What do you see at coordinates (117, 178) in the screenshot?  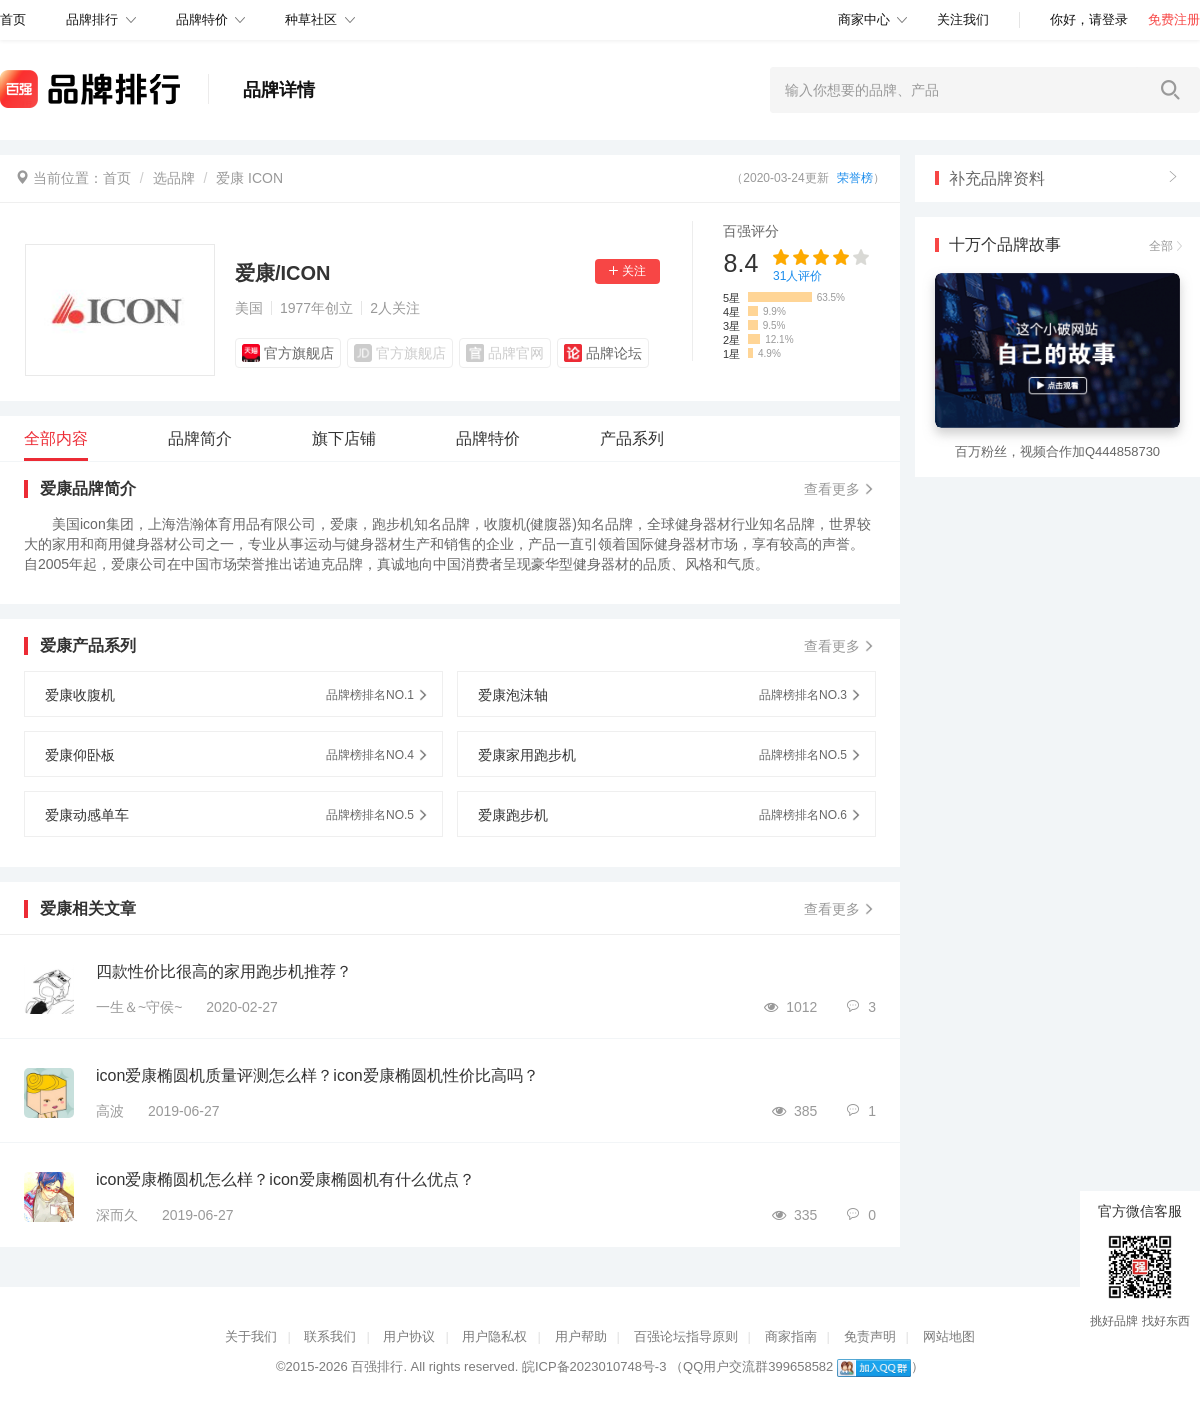 I see `首页` at bounding box center [117, 178].